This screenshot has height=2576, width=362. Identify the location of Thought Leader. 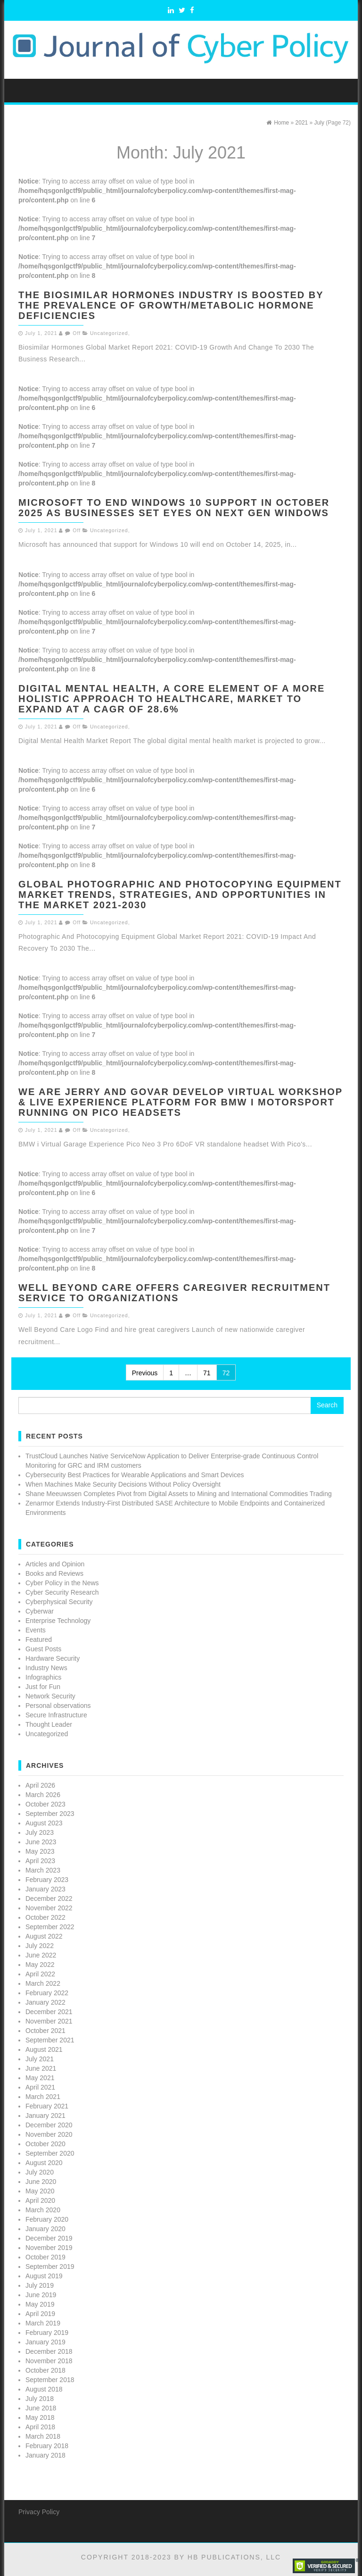
(48, 1724).